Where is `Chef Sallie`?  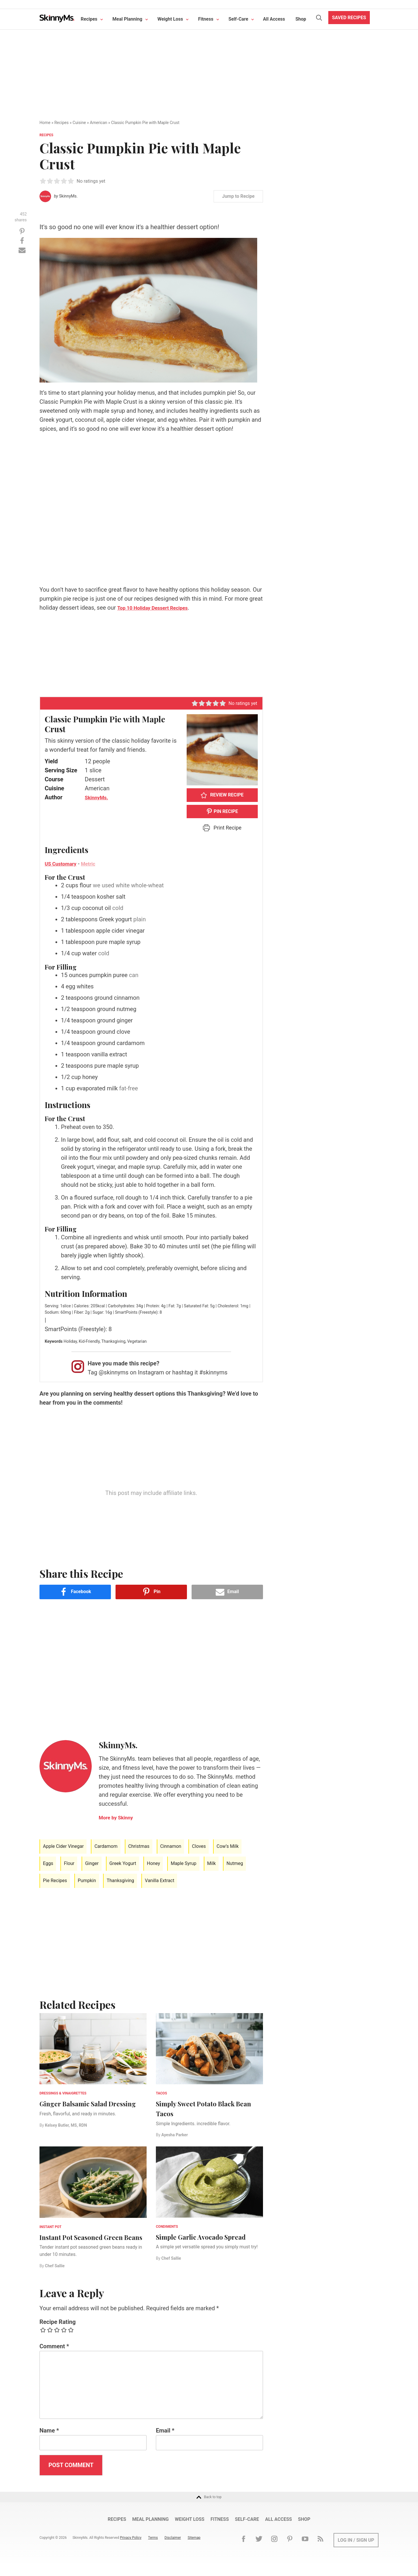
Chef Sallie is located at coordinates (55, 2275).